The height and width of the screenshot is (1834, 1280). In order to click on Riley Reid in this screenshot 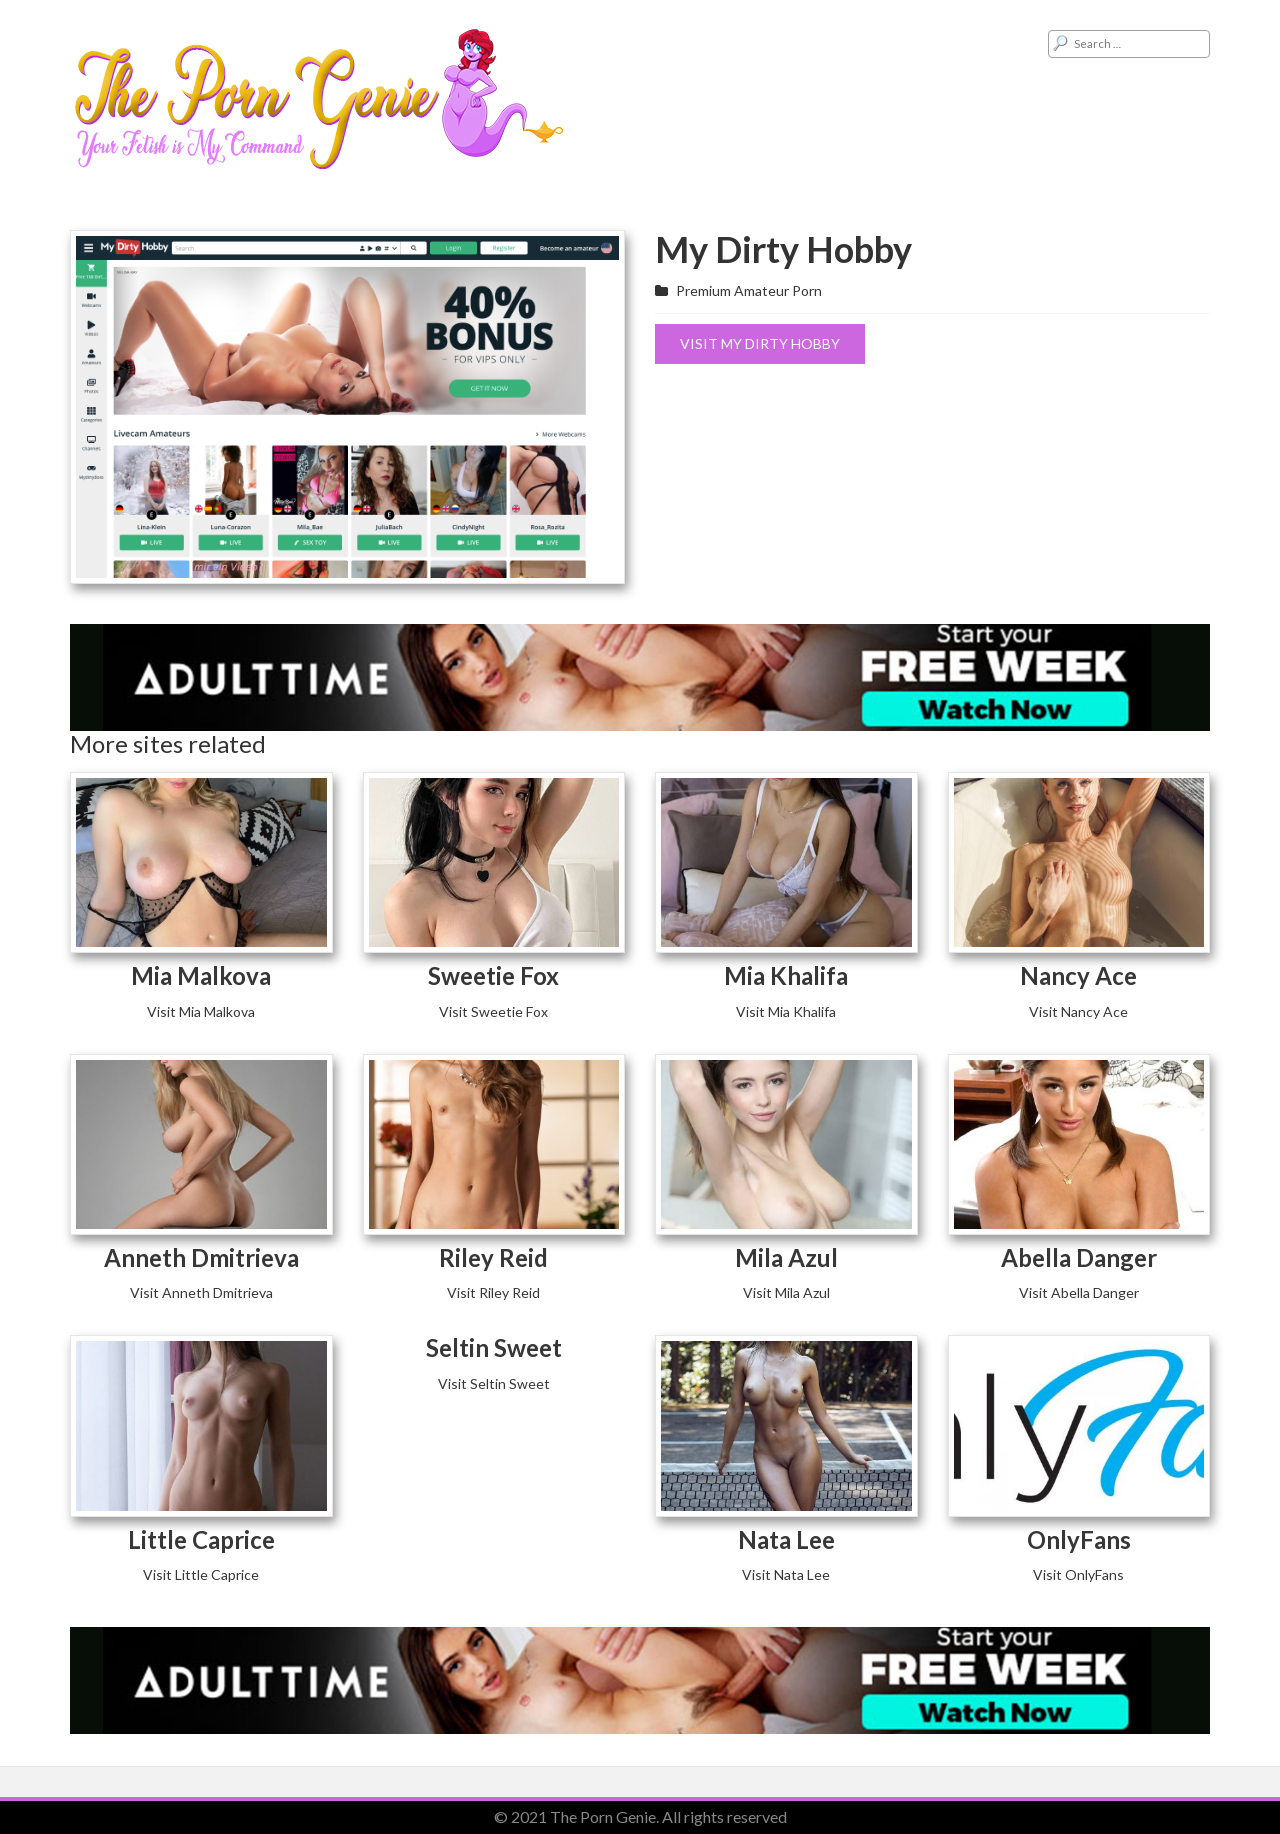, I will do `click(493, 1257)`.